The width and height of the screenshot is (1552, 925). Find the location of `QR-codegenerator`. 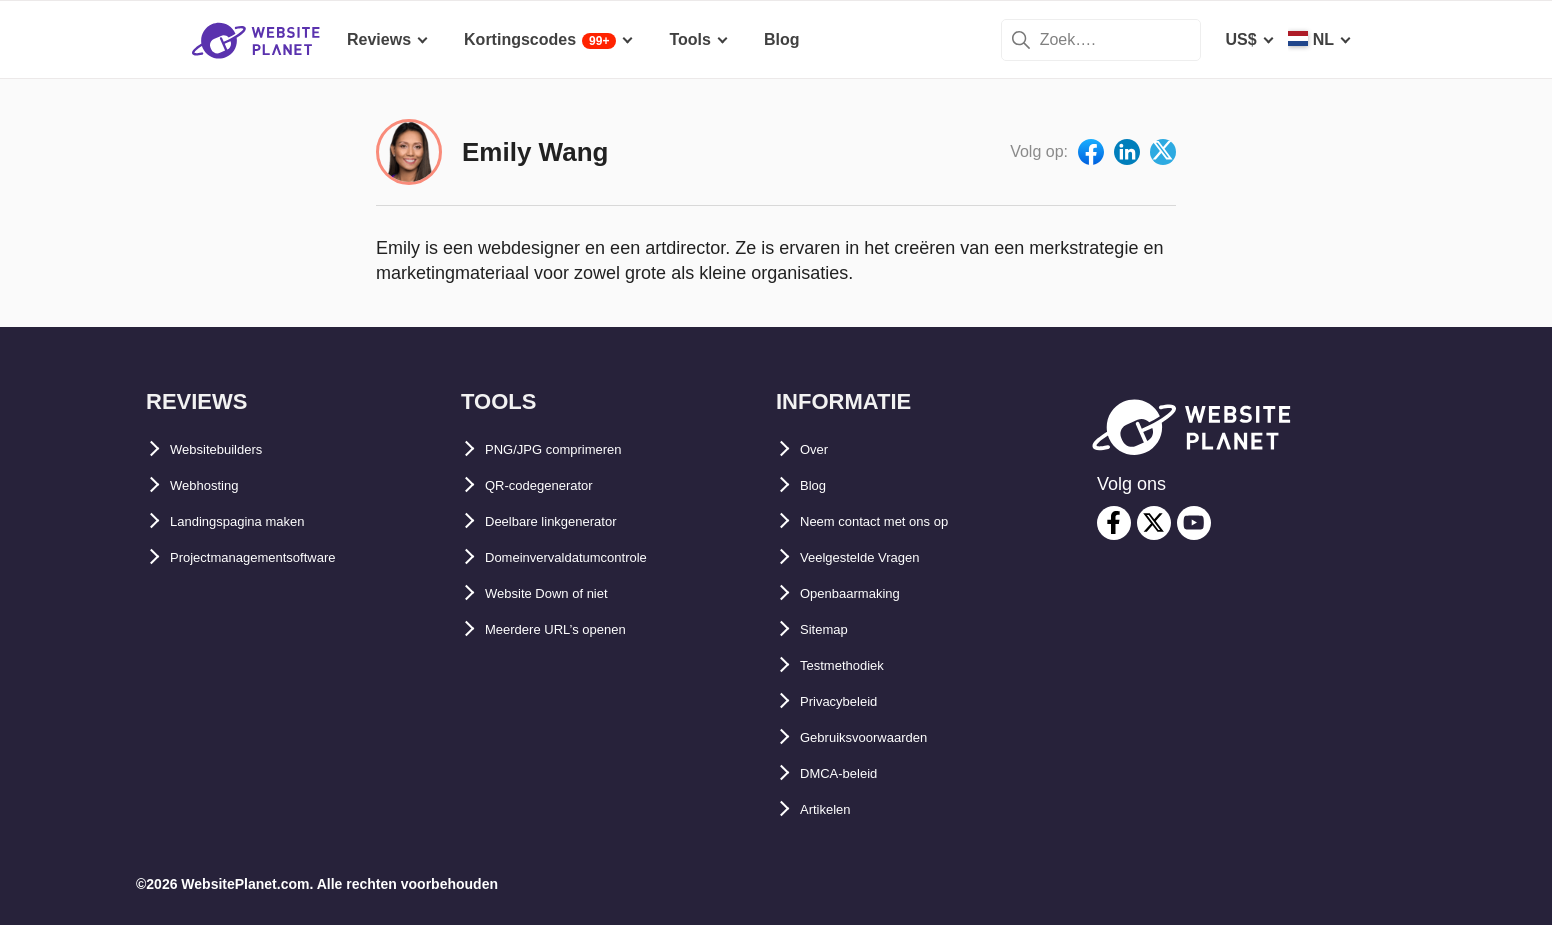

QR-codegenerator is located at coordinates (555, 485).